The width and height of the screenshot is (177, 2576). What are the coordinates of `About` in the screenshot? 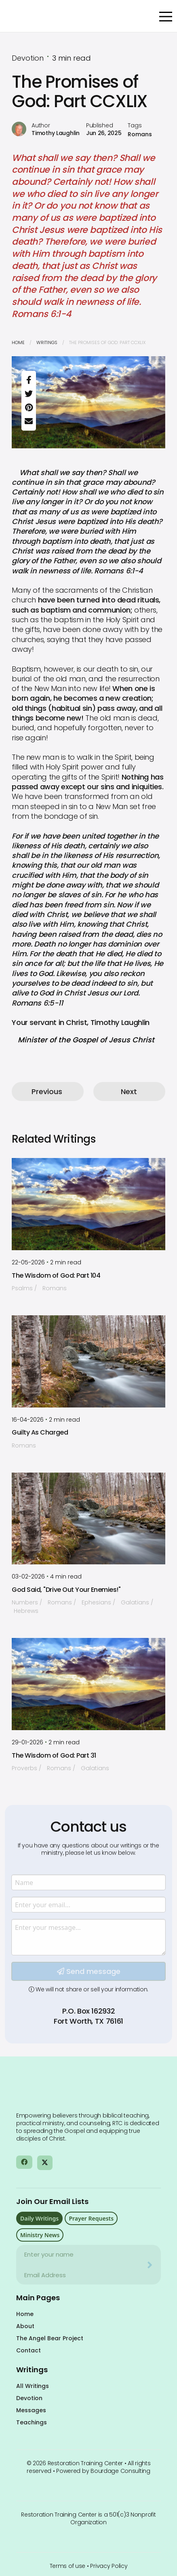 It's located at (25, 2326).